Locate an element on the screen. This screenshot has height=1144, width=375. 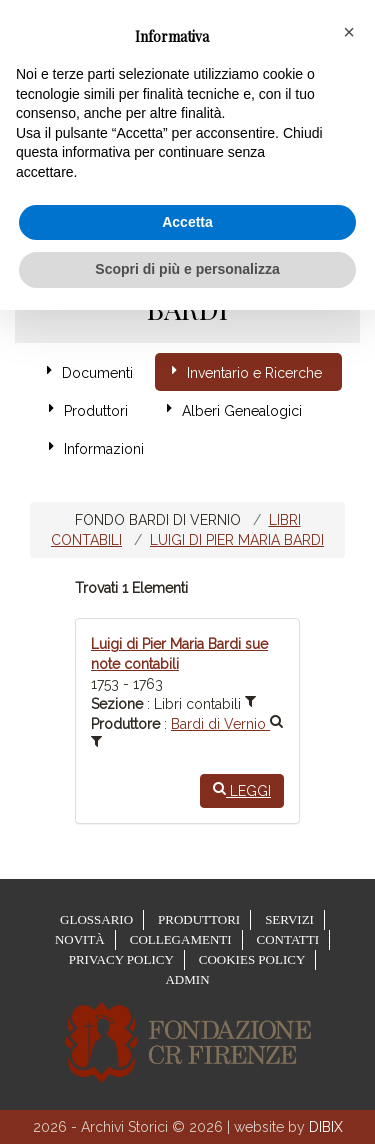
DIBIX is located at coordinates (326, 1127).